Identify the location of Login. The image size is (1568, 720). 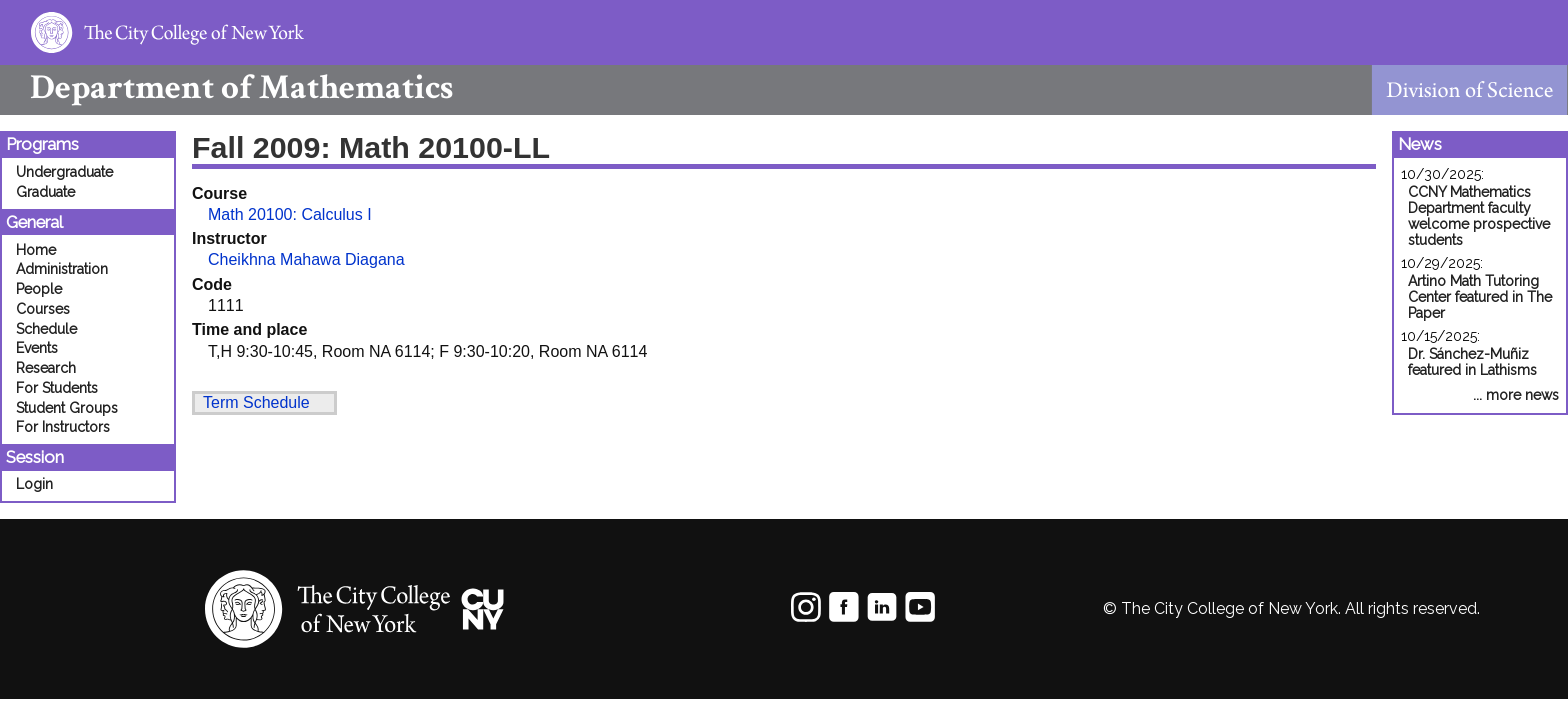
(34, 484).